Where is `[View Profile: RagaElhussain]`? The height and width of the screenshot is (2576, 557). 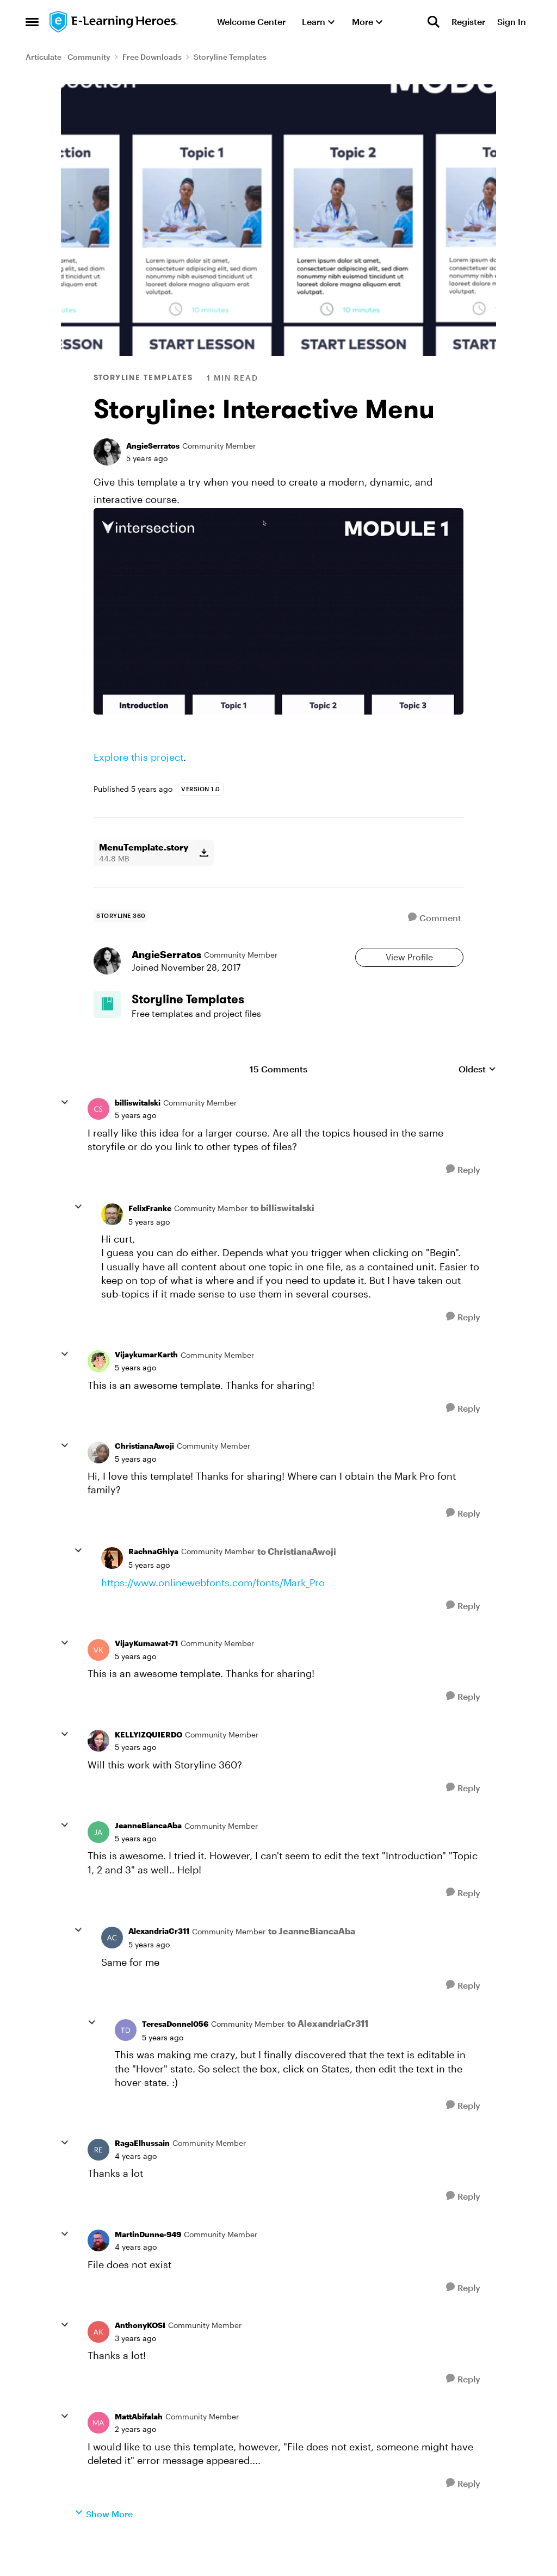
[View Profile: RagaElhussain] is located at coordinates (98, 2180).